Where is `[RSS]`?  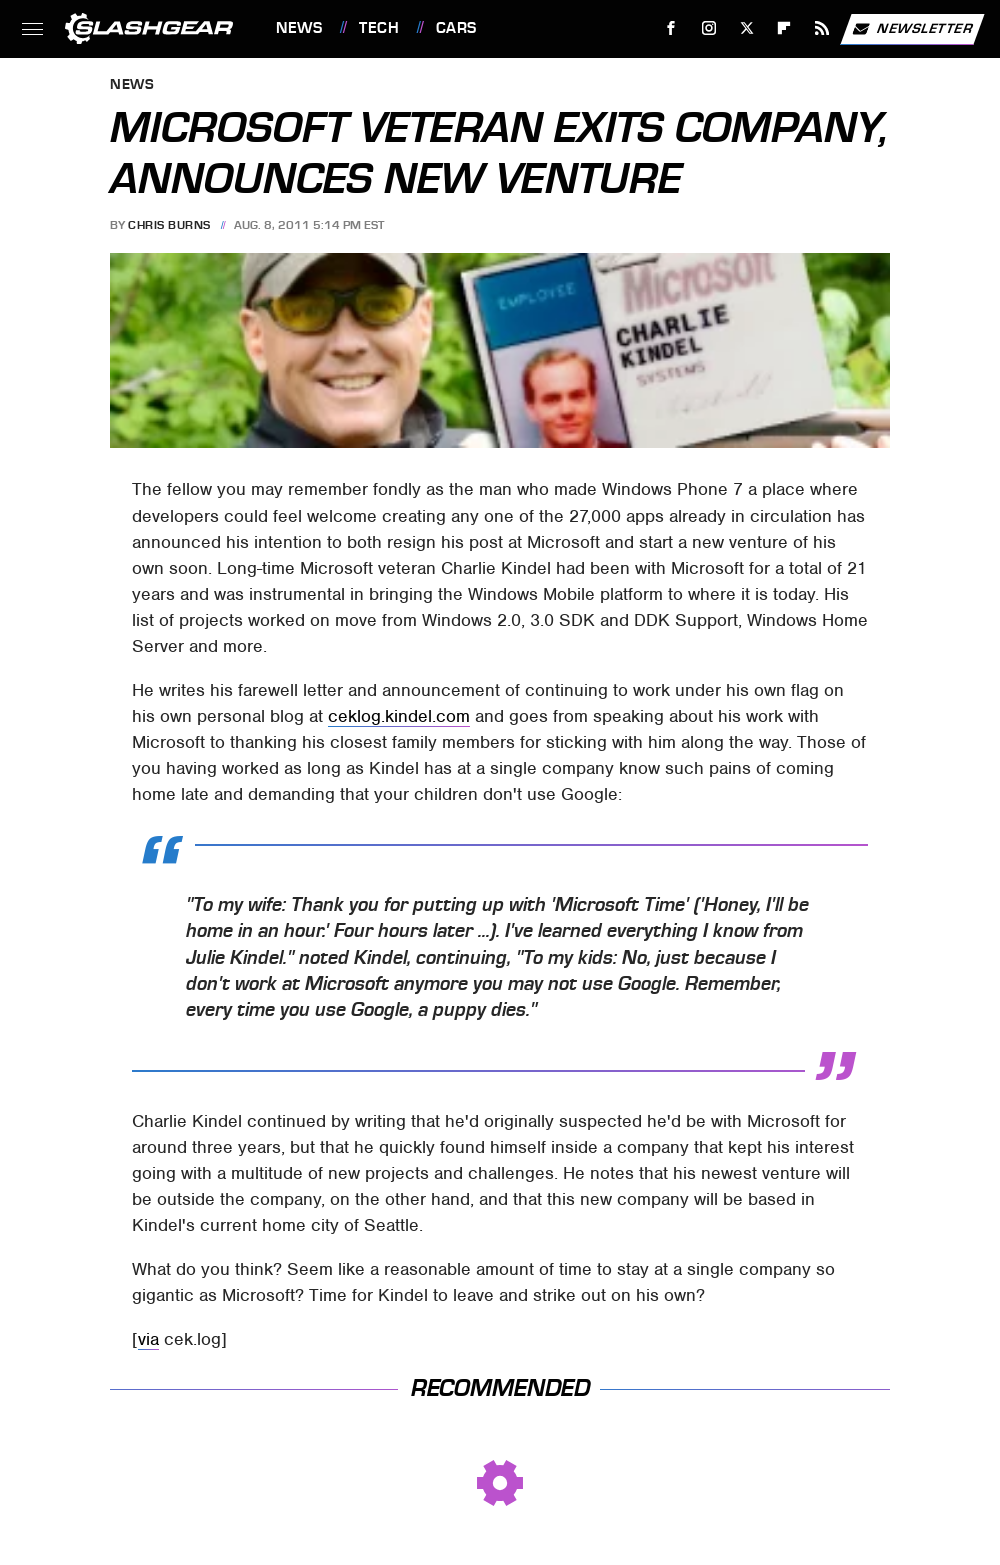 [RSS] is located at coordinates (822, 28).